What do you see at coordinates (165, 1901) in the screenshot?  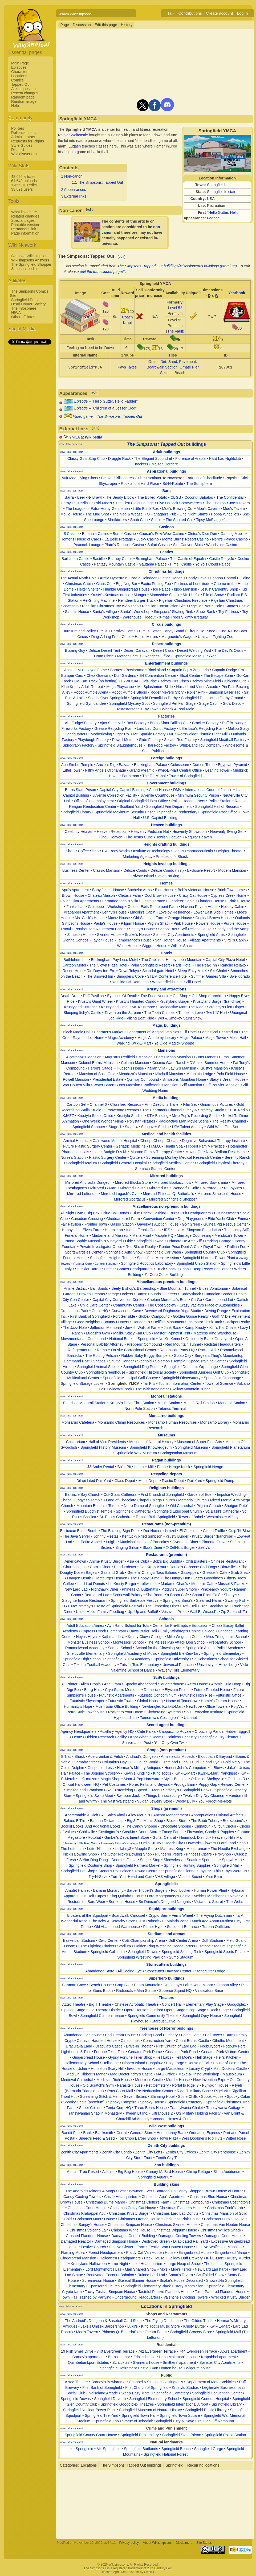 I see `Sir Duncan's Doughed Naughts` at bounding box center [165, 1901].